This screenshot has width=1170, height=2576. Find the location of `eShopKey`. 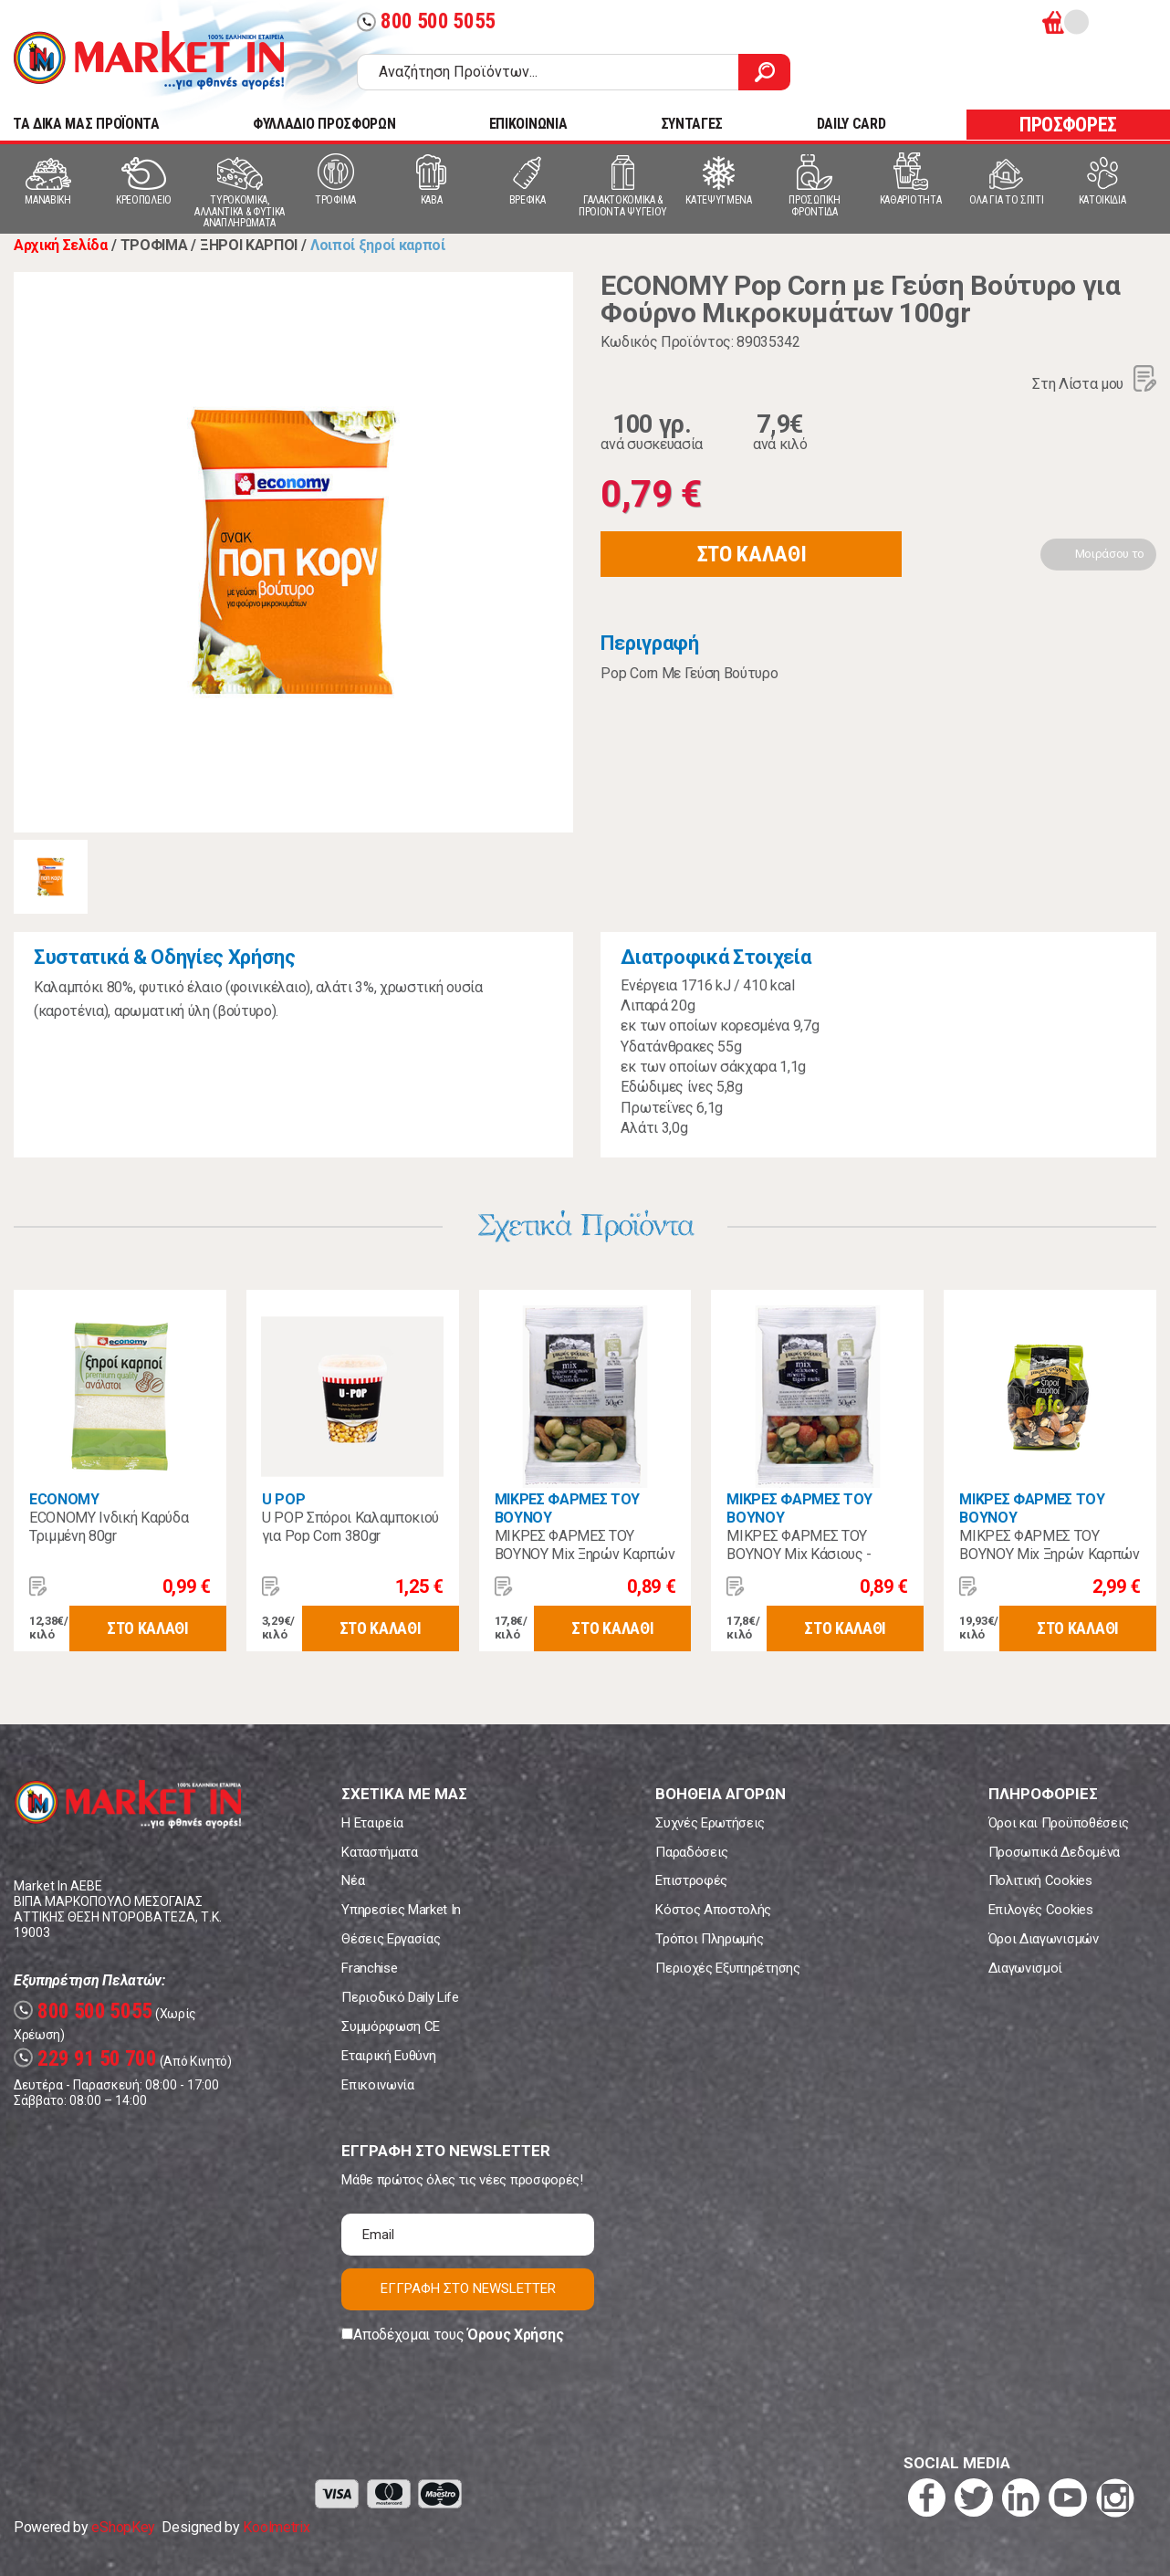

eShopKey is located at coordinates (122, 2527).